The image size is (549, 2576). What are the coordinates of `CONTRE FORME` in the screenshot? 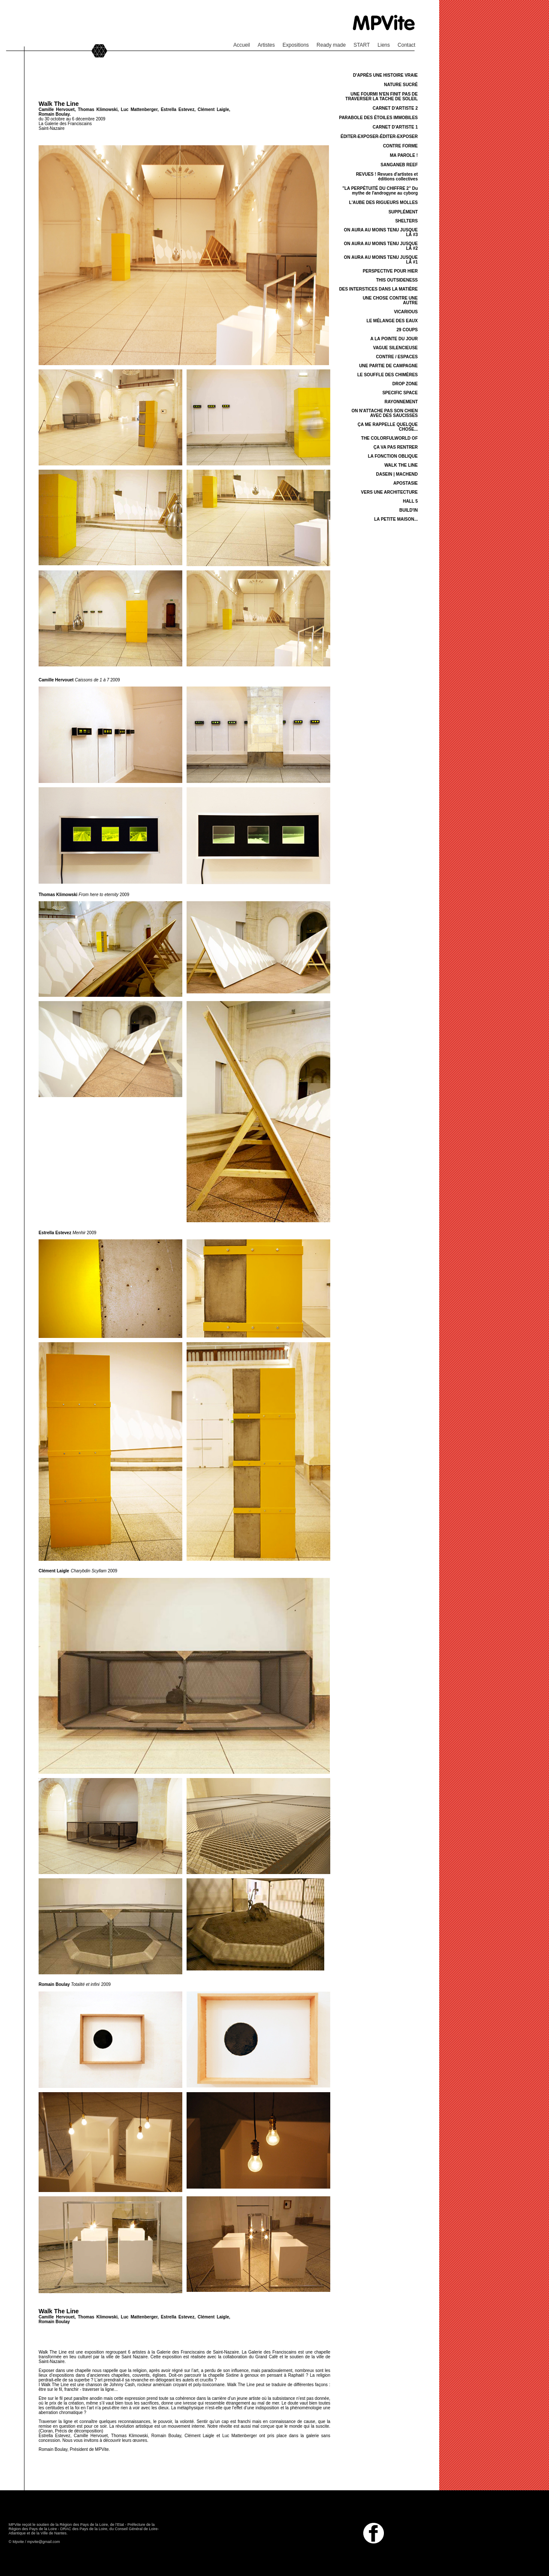 It's located at (400, 146).